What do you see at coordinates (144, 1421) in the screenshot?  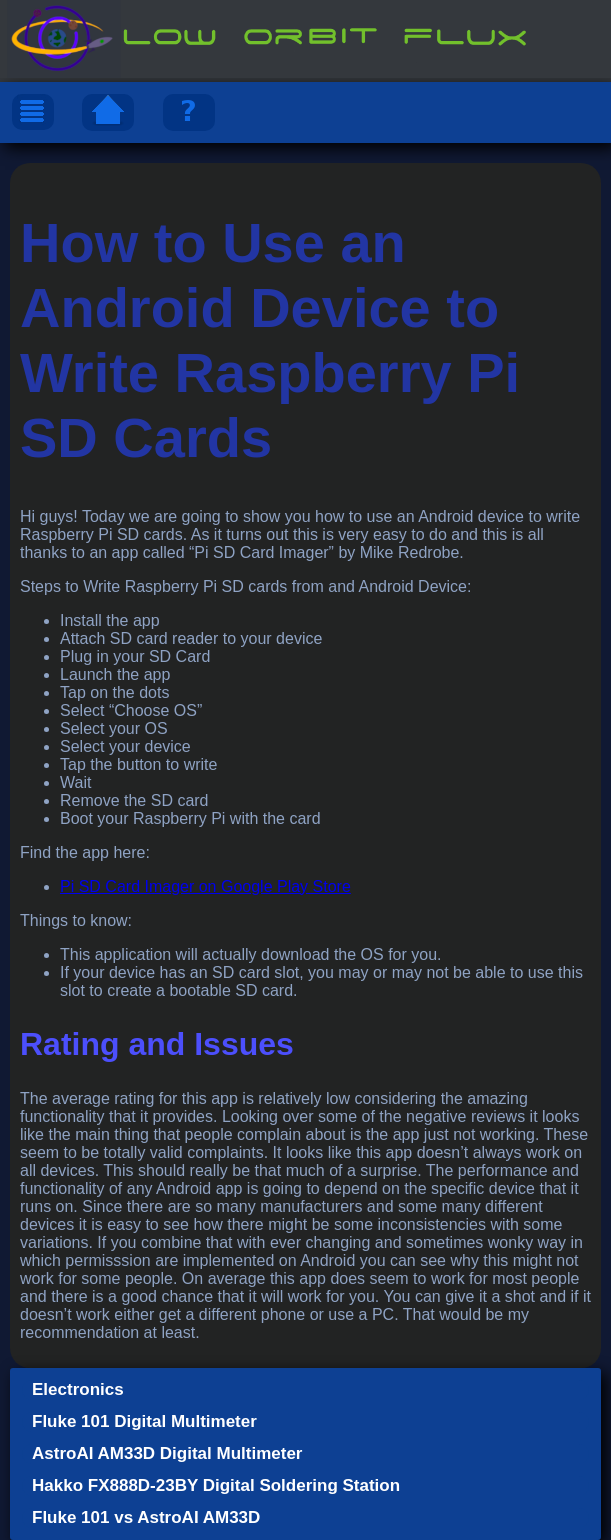 I see `Fluke 101 Digital Multimeter` at bounding box center [144, 1421].